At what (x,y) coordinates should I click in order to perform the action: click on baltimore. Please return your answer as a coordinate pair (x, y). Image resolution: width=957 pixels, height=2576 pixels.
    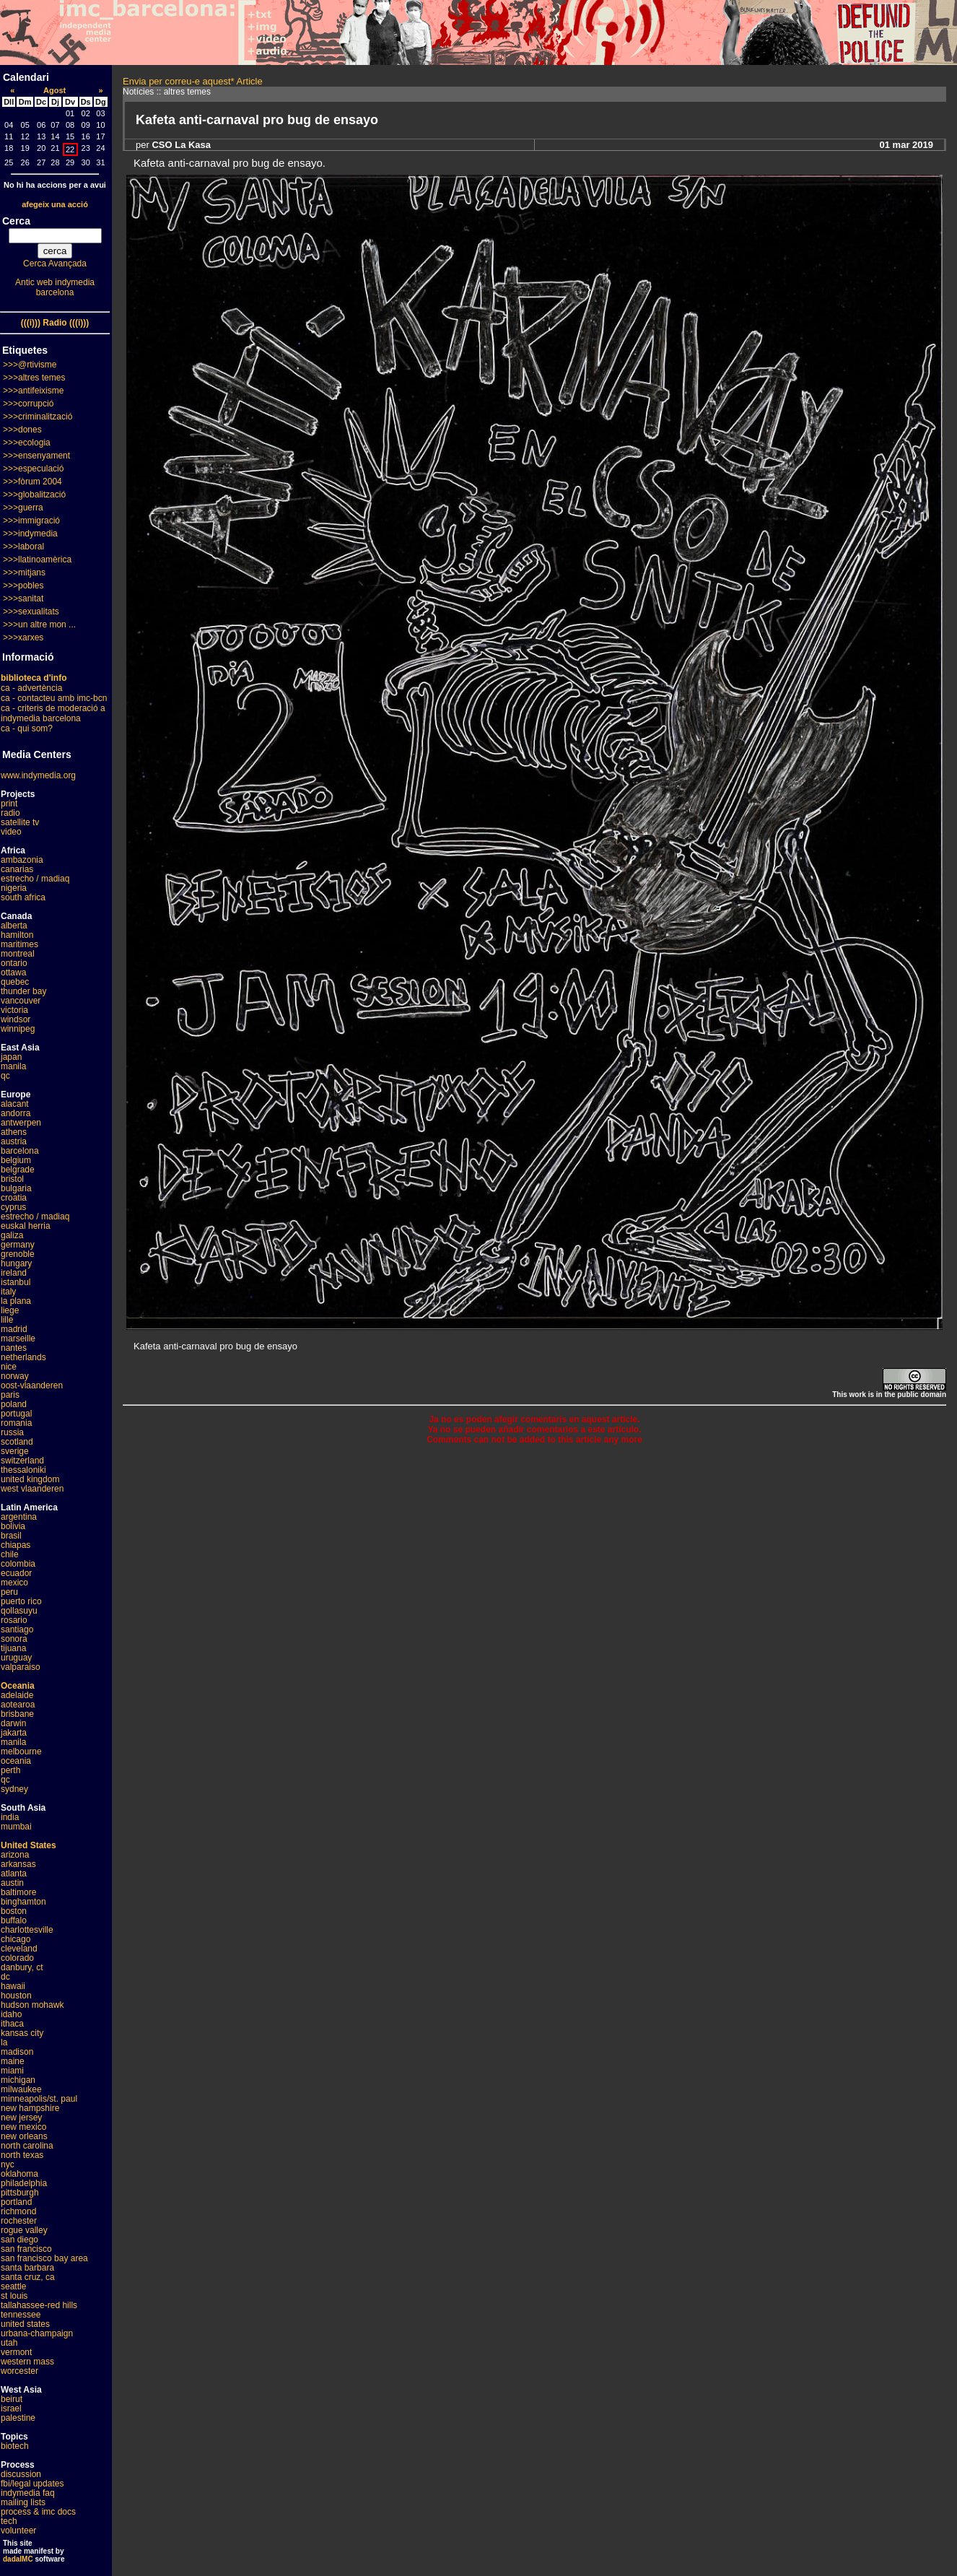
    Looking at the image, I should click on (18, 1892).